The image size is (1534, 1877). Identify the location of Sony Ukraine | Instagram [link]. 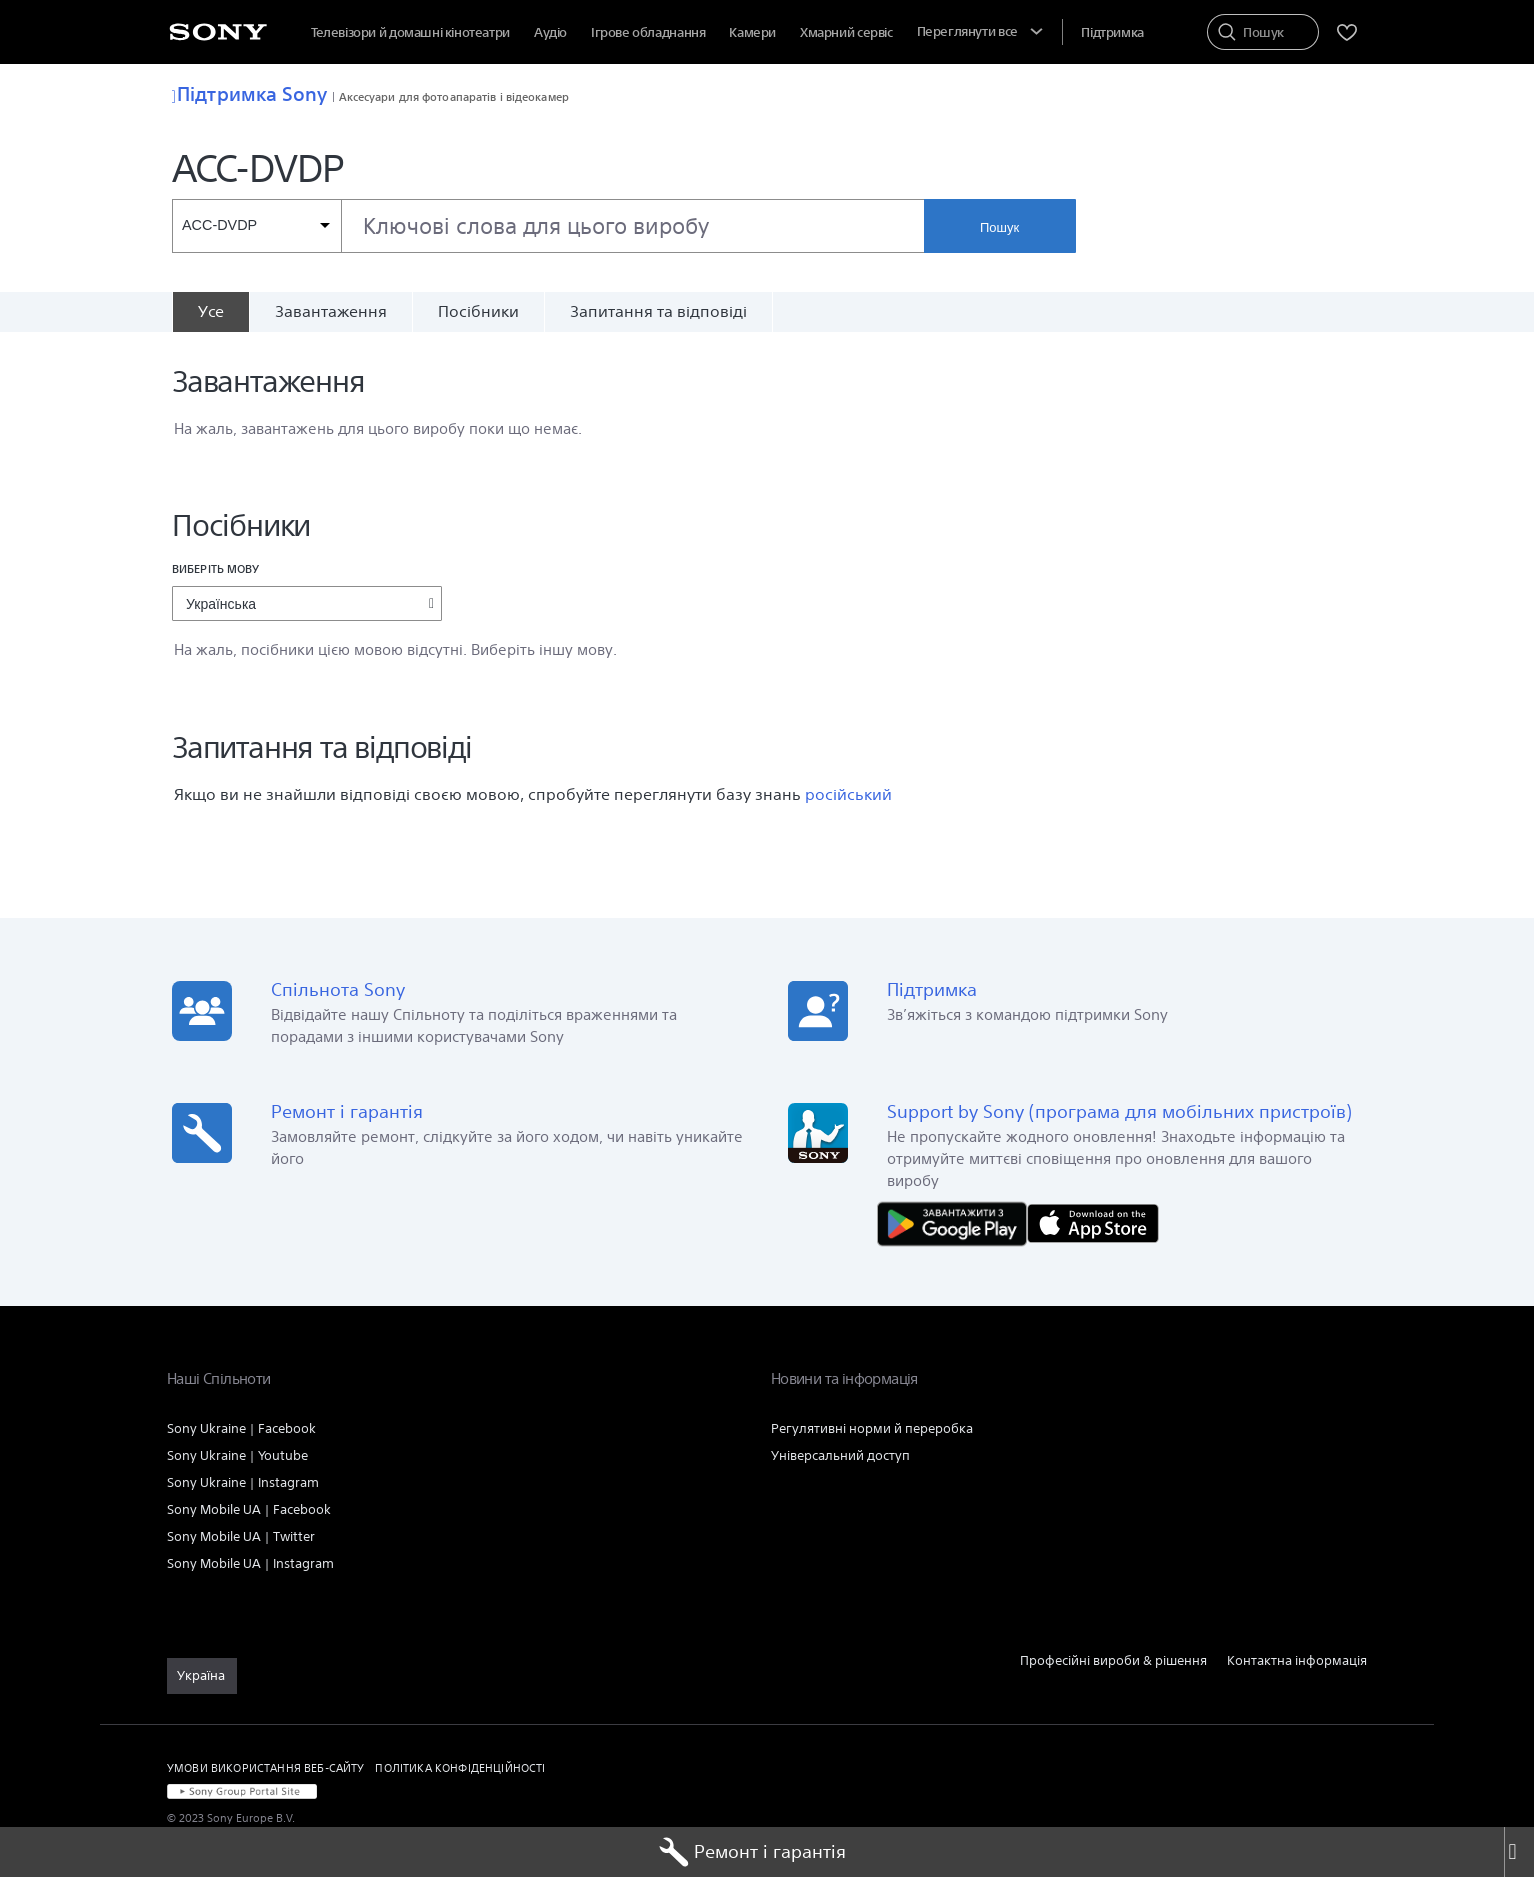
(243, 1482).